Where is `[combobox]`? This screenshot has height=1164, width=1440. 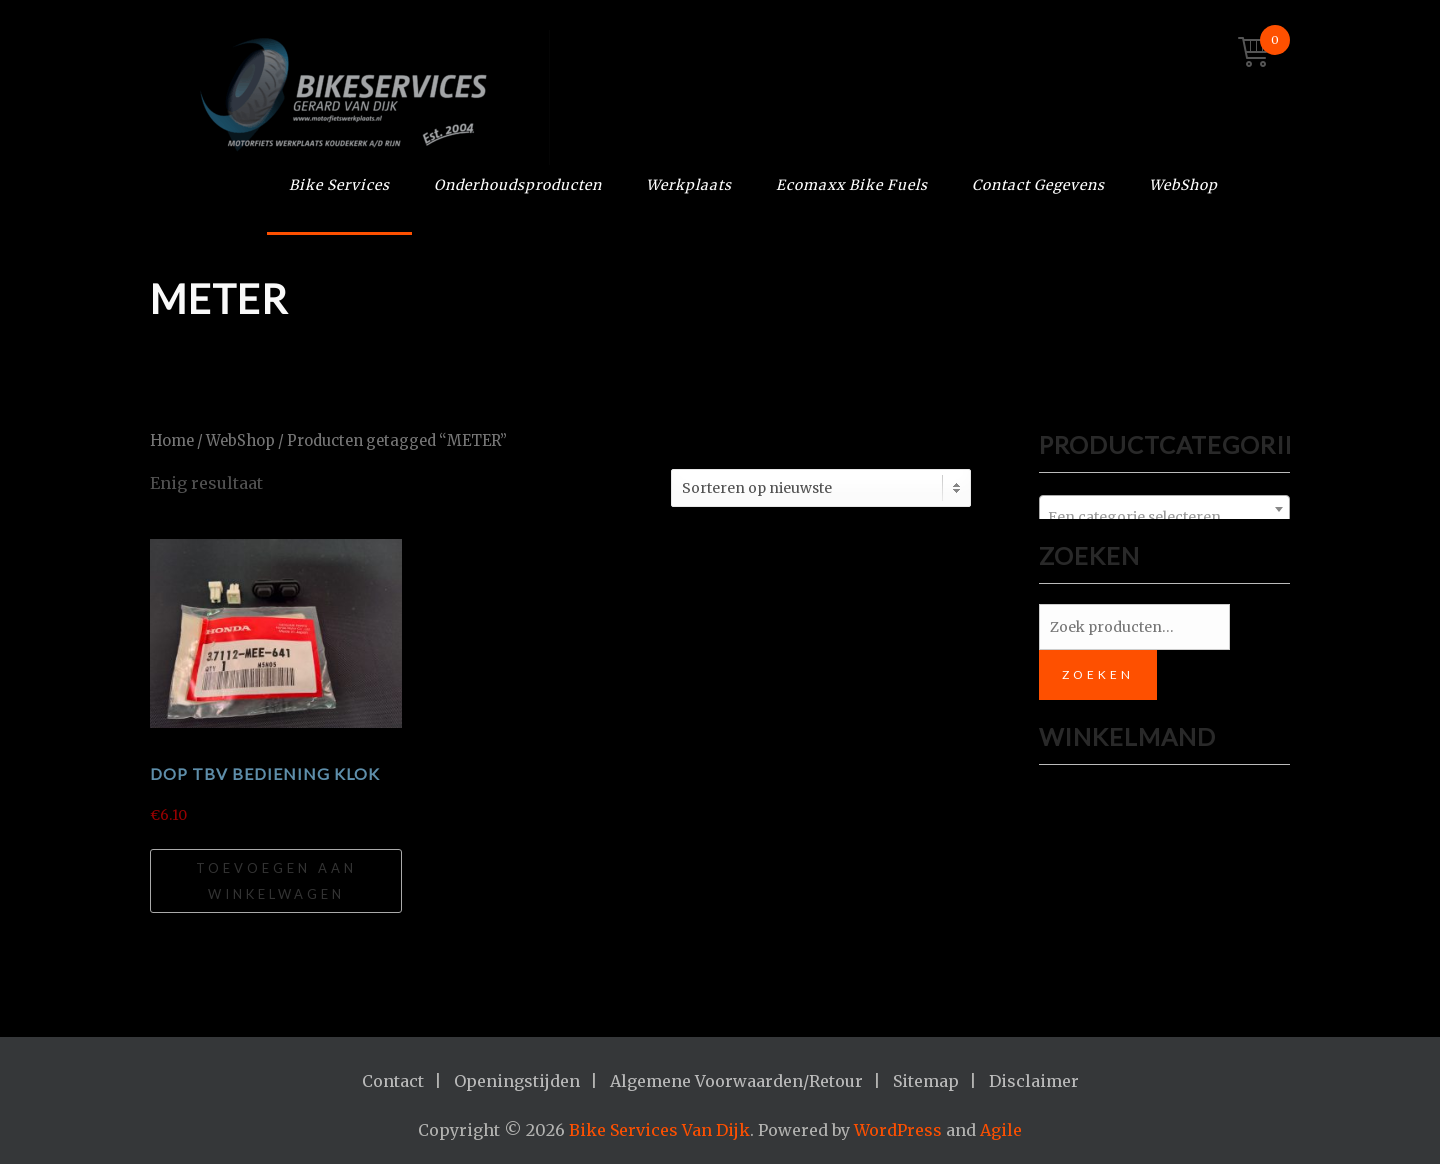 [combobox] is located at coordinates (1164, 509).